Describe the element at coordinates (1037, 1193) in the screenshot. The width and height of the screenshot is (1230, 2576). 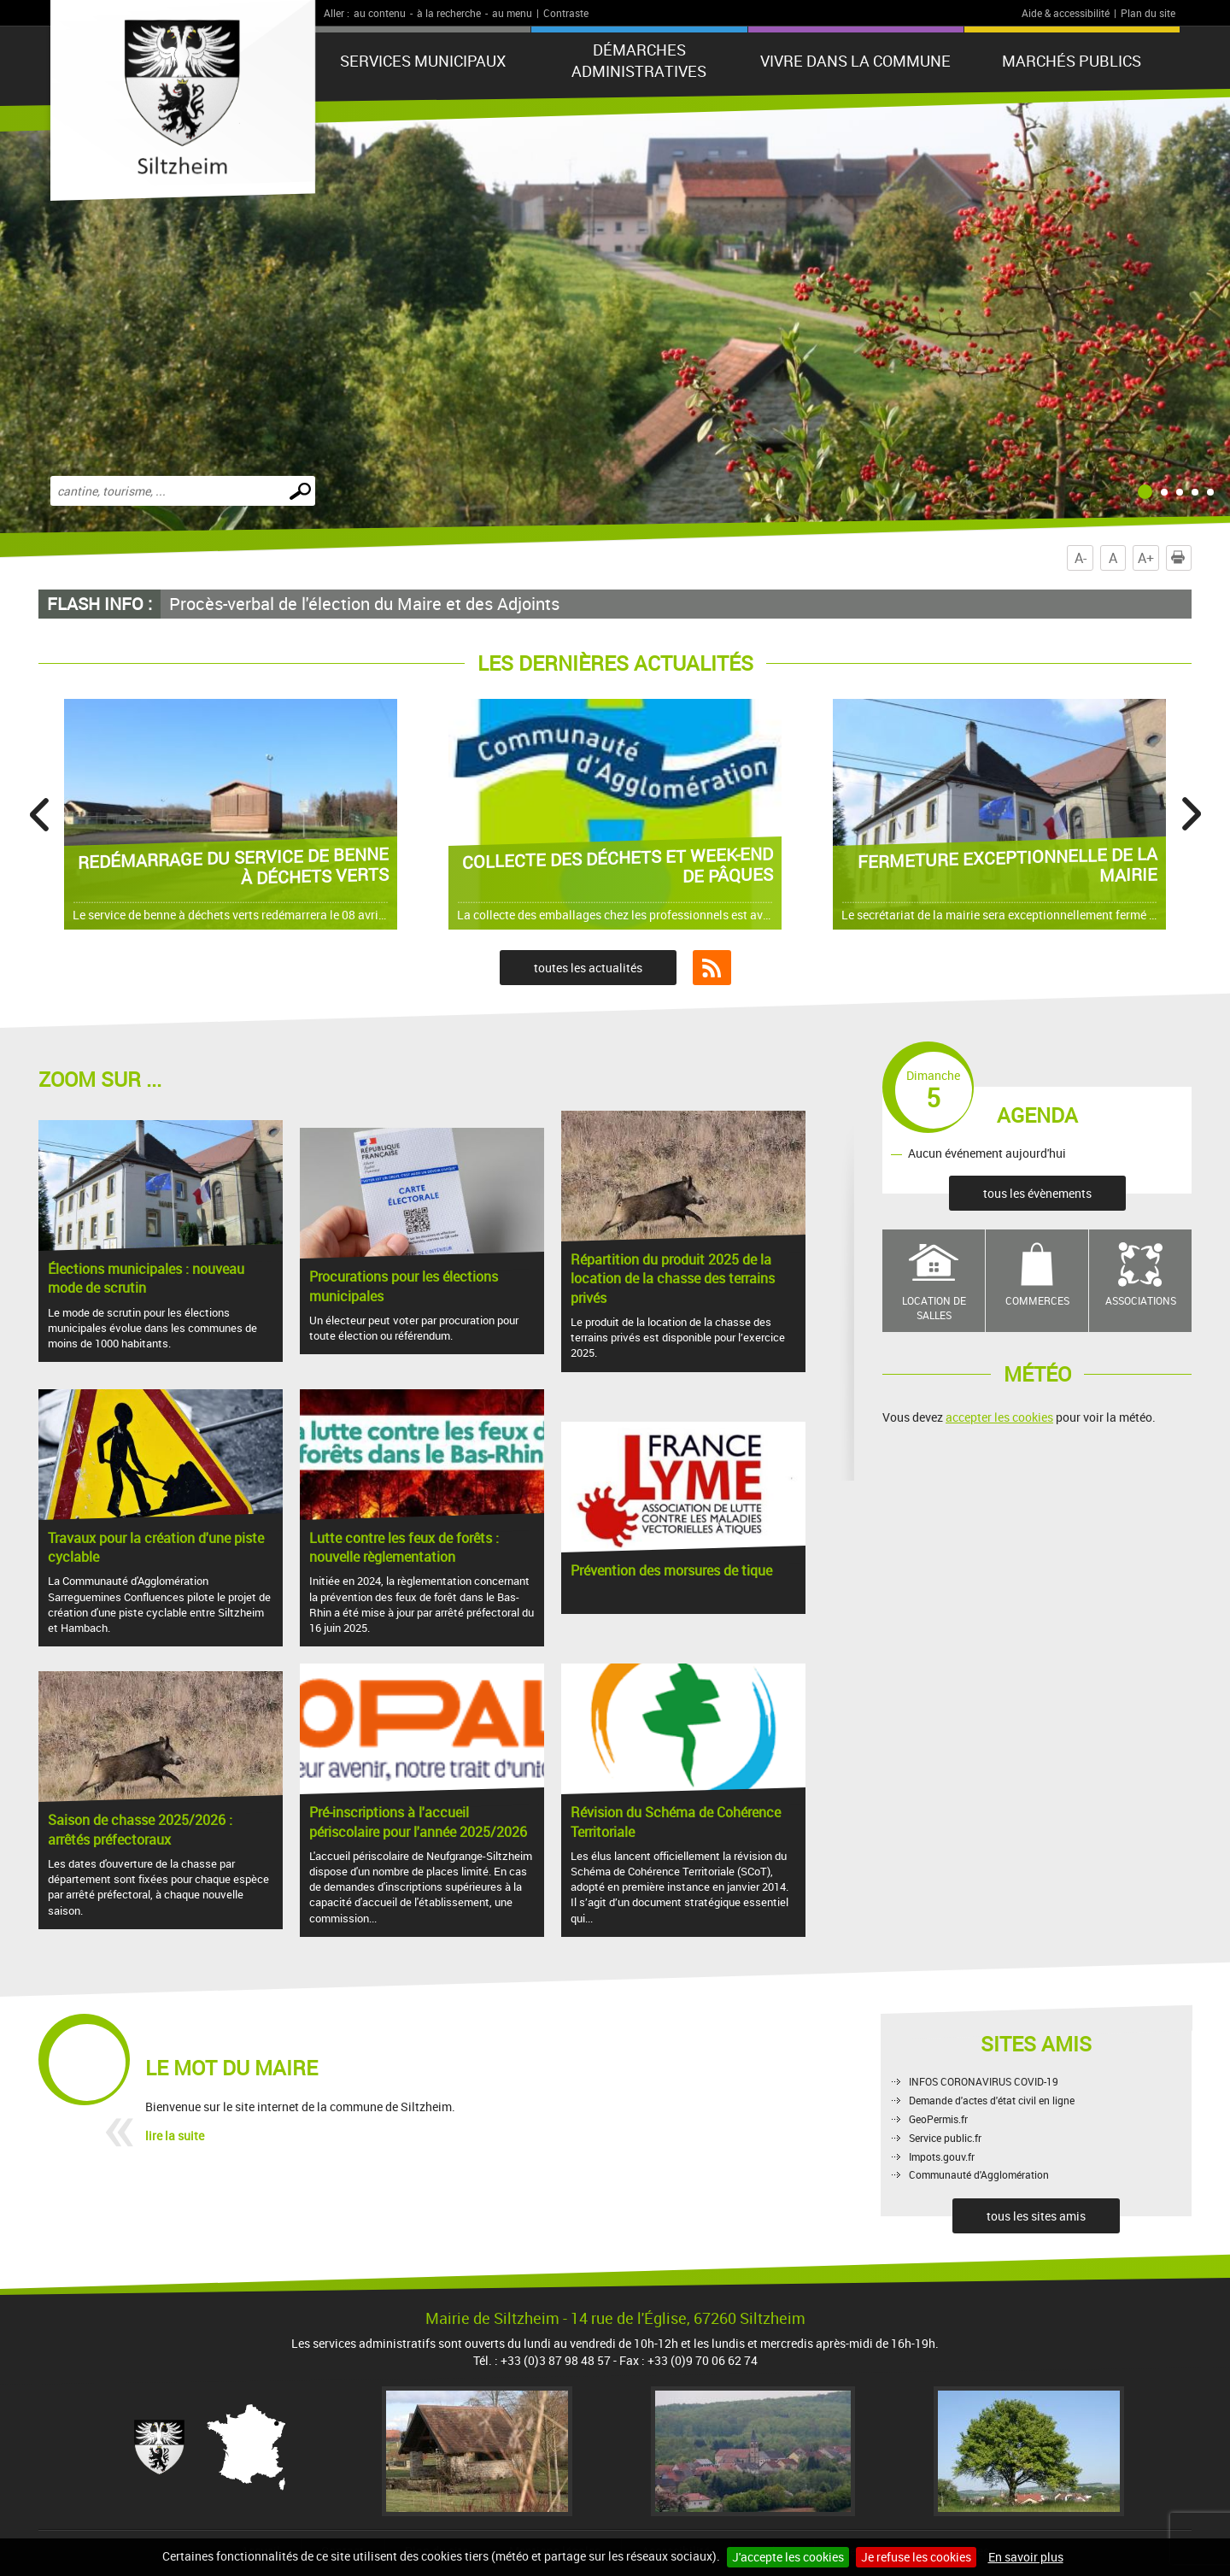
I see `tous les évènements` at that location.